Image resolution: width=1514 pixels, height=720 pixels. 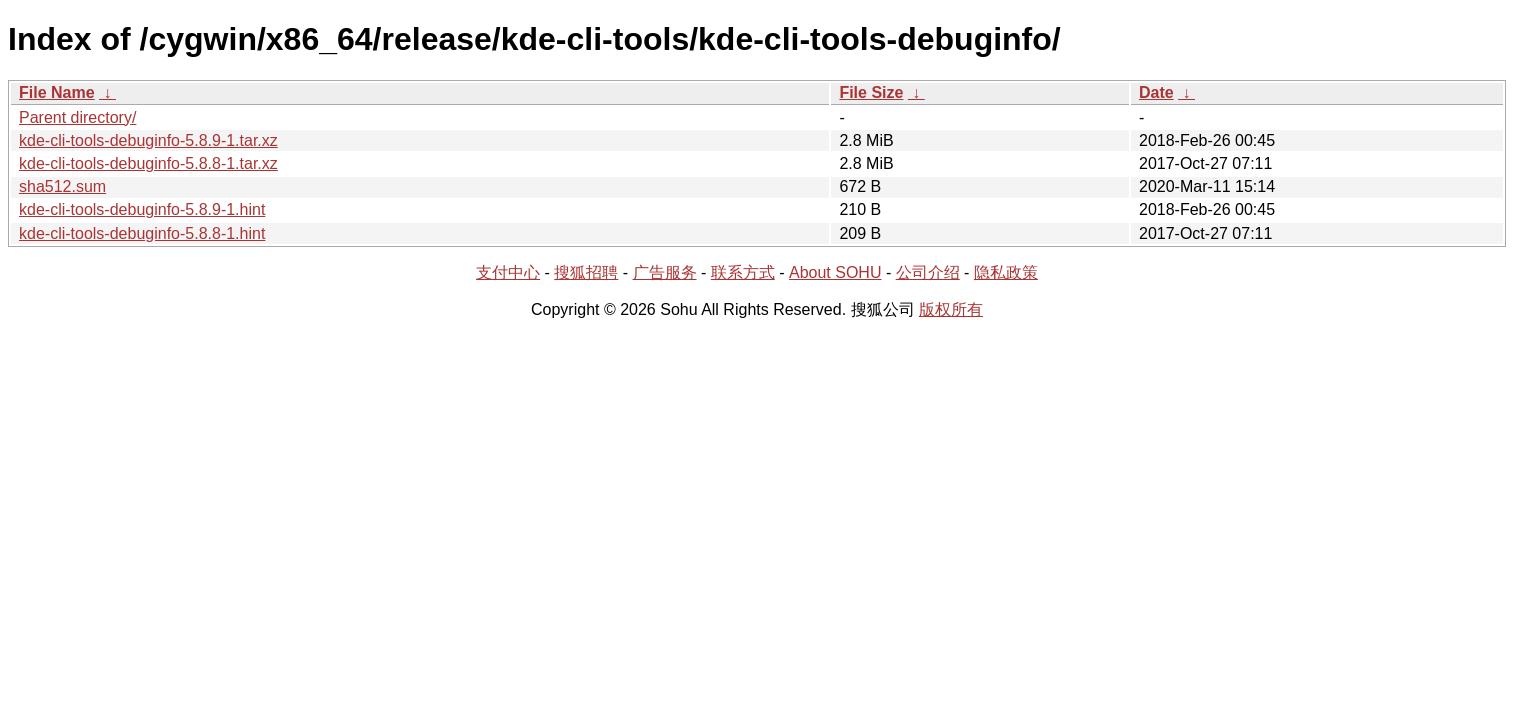 What do you see at coordinates (142, 233) in the screenshot?
I see `kde-cli-tools-debuginfo-5.8.8-1.hint` at bounding box center [142, 233].